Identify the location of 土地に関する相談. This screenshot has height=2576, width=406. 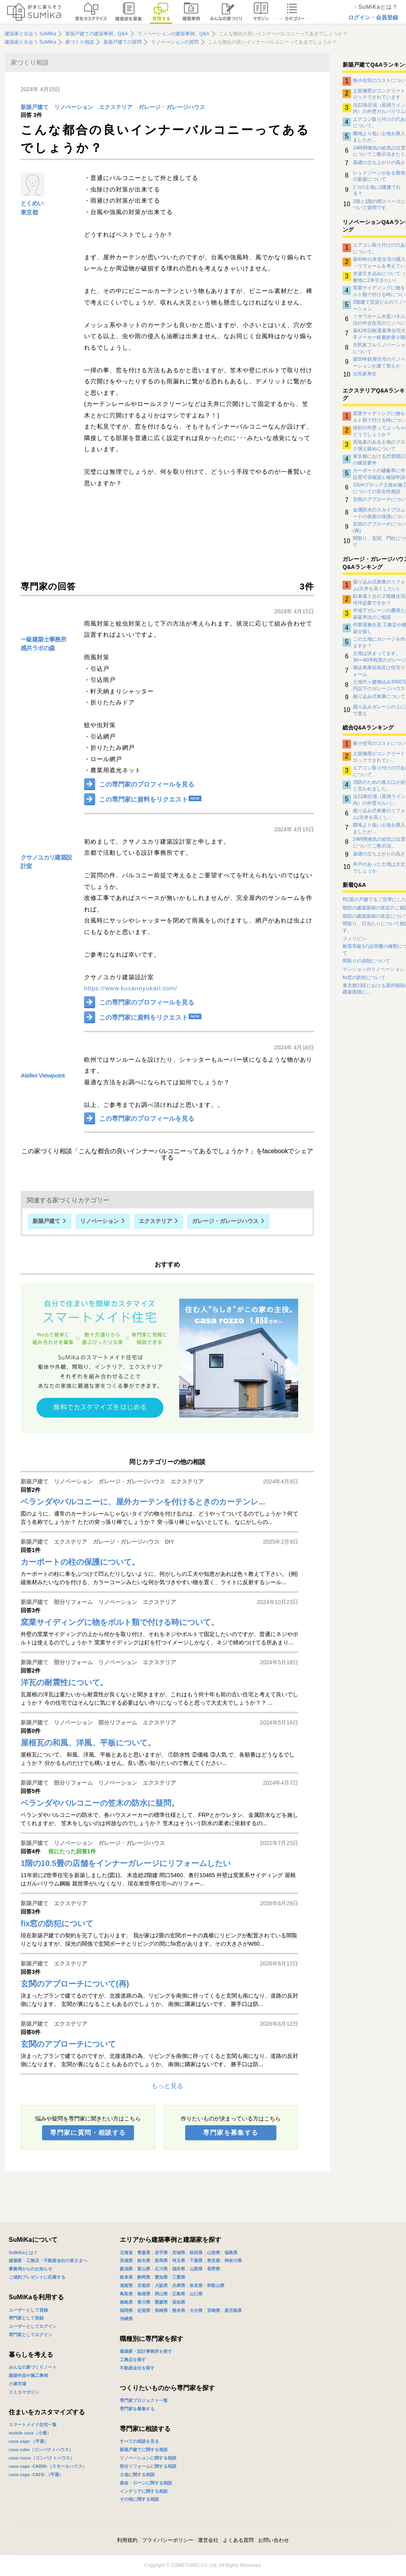
(137, 2474).